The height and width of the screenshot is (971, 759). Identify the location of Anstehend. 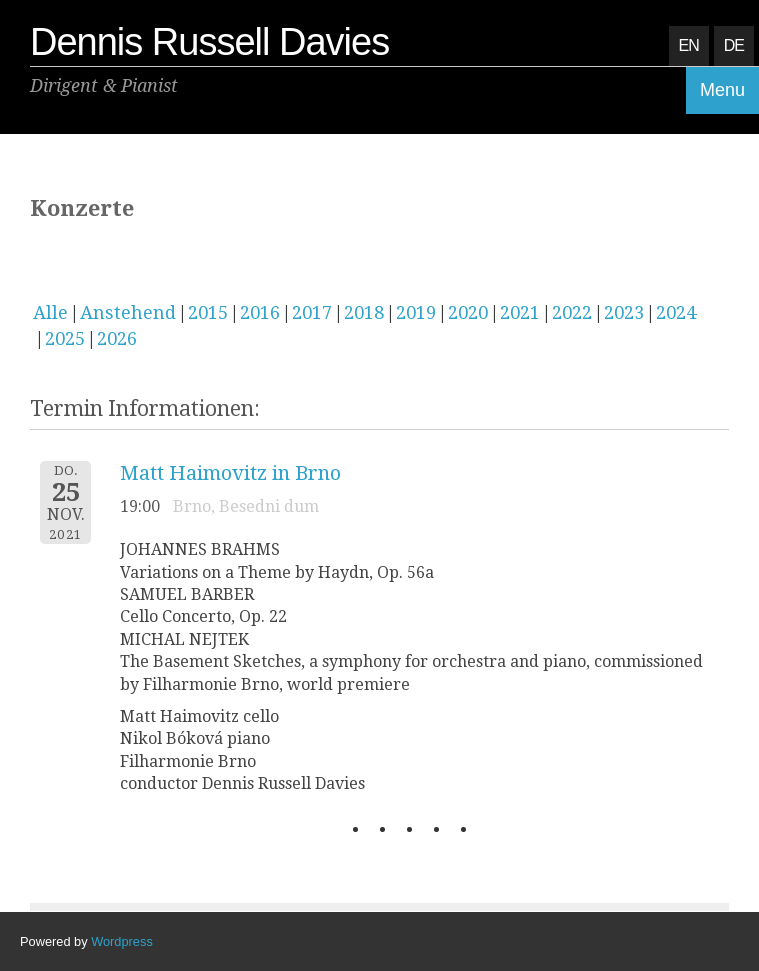
(128, 312).